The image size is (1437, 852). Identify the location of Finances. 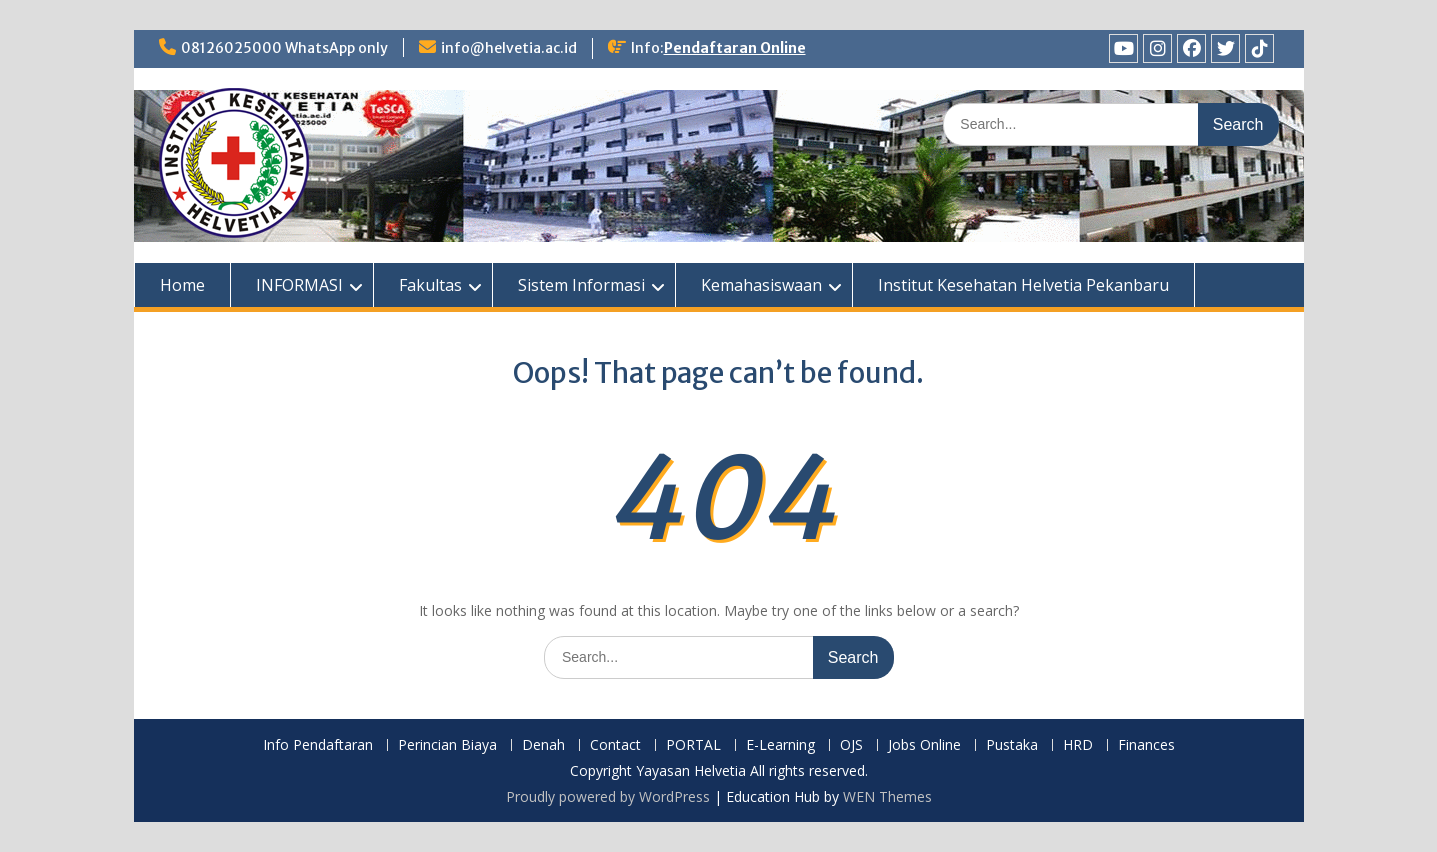
(1146, 745).